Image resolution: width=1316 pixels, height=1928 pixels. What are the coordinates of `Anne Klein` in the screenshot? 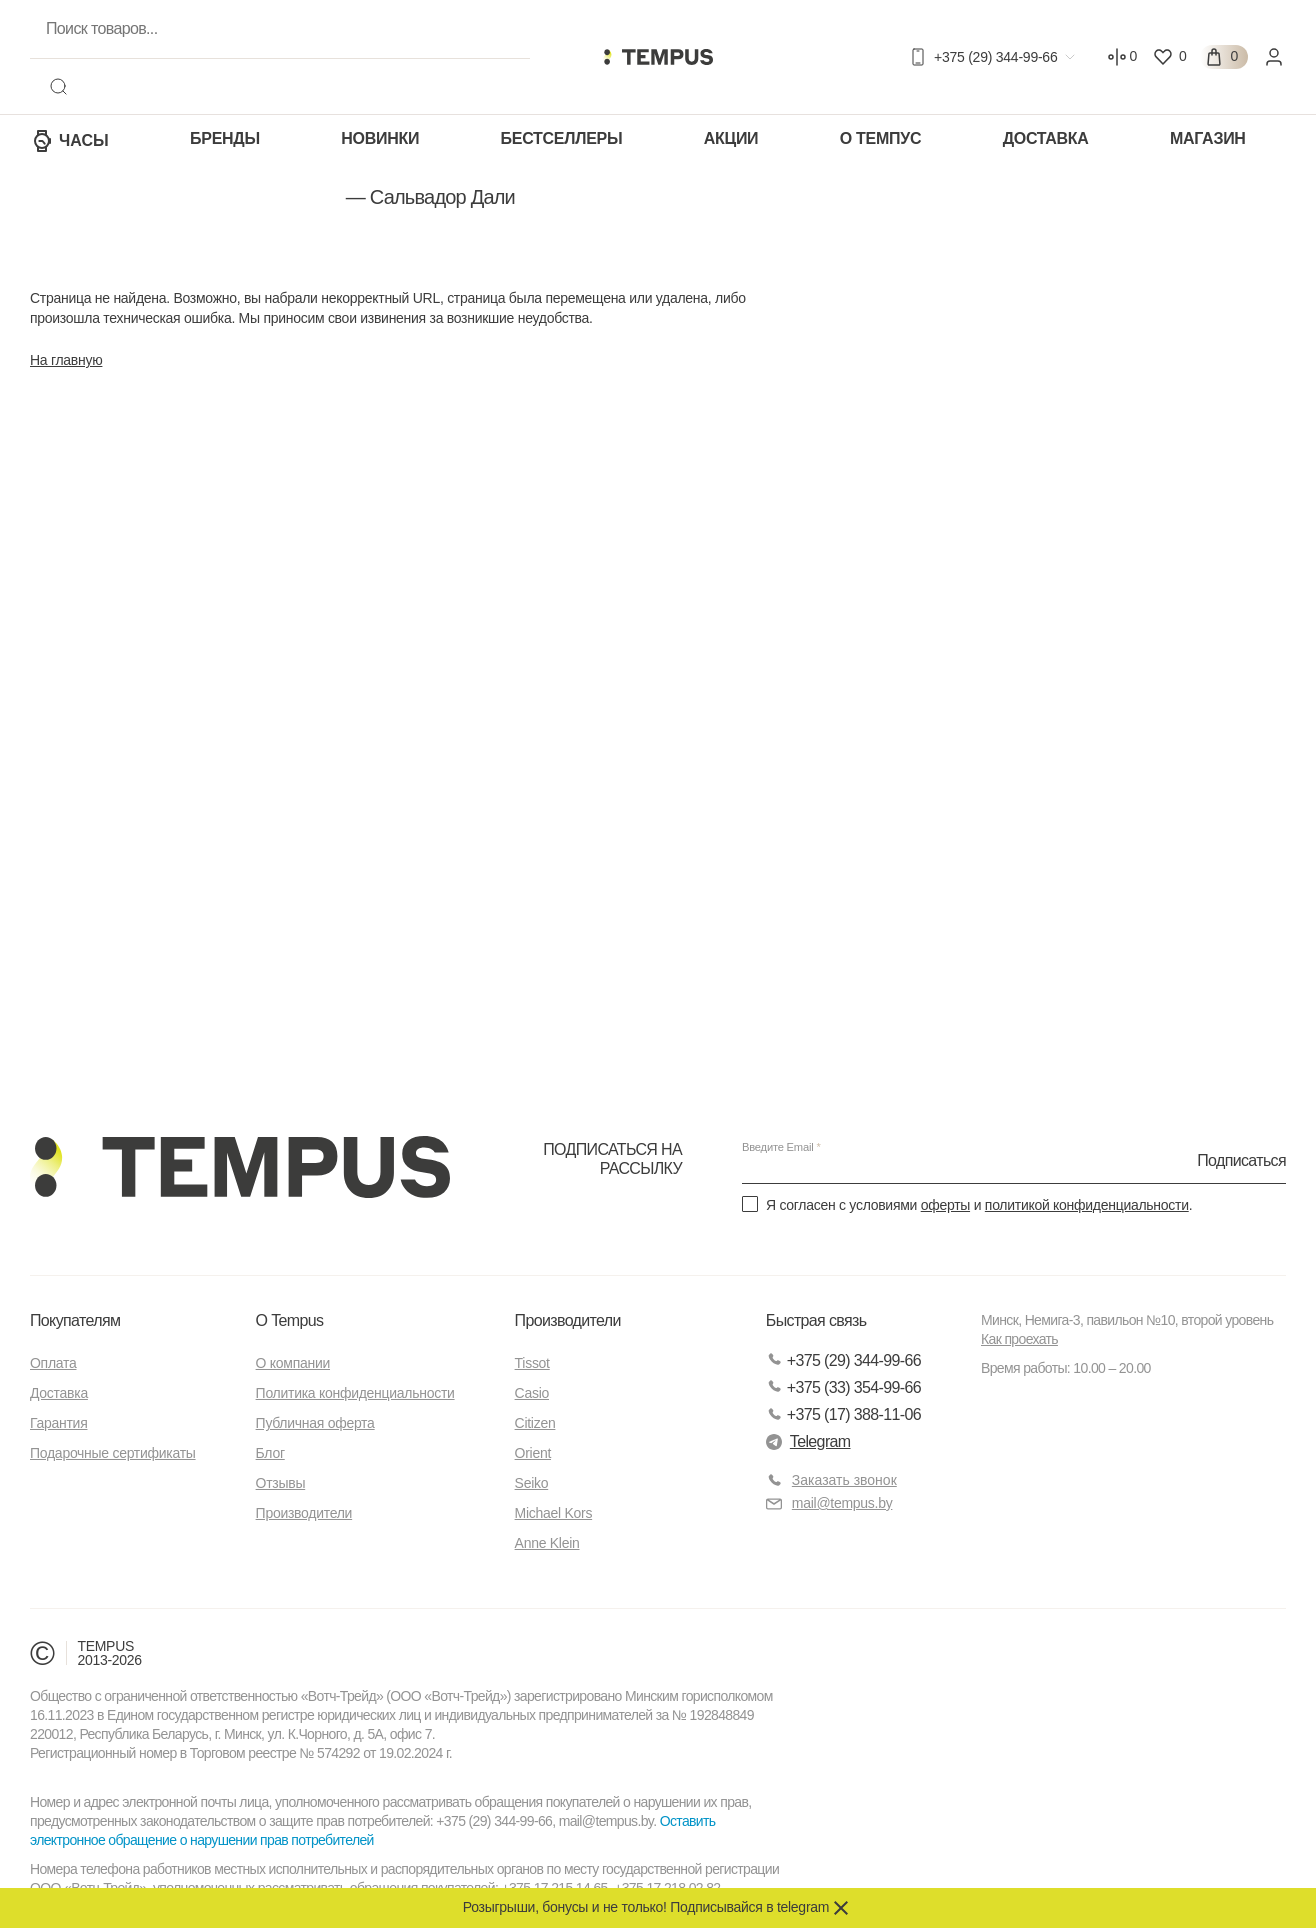 It's located at (547, 1543).